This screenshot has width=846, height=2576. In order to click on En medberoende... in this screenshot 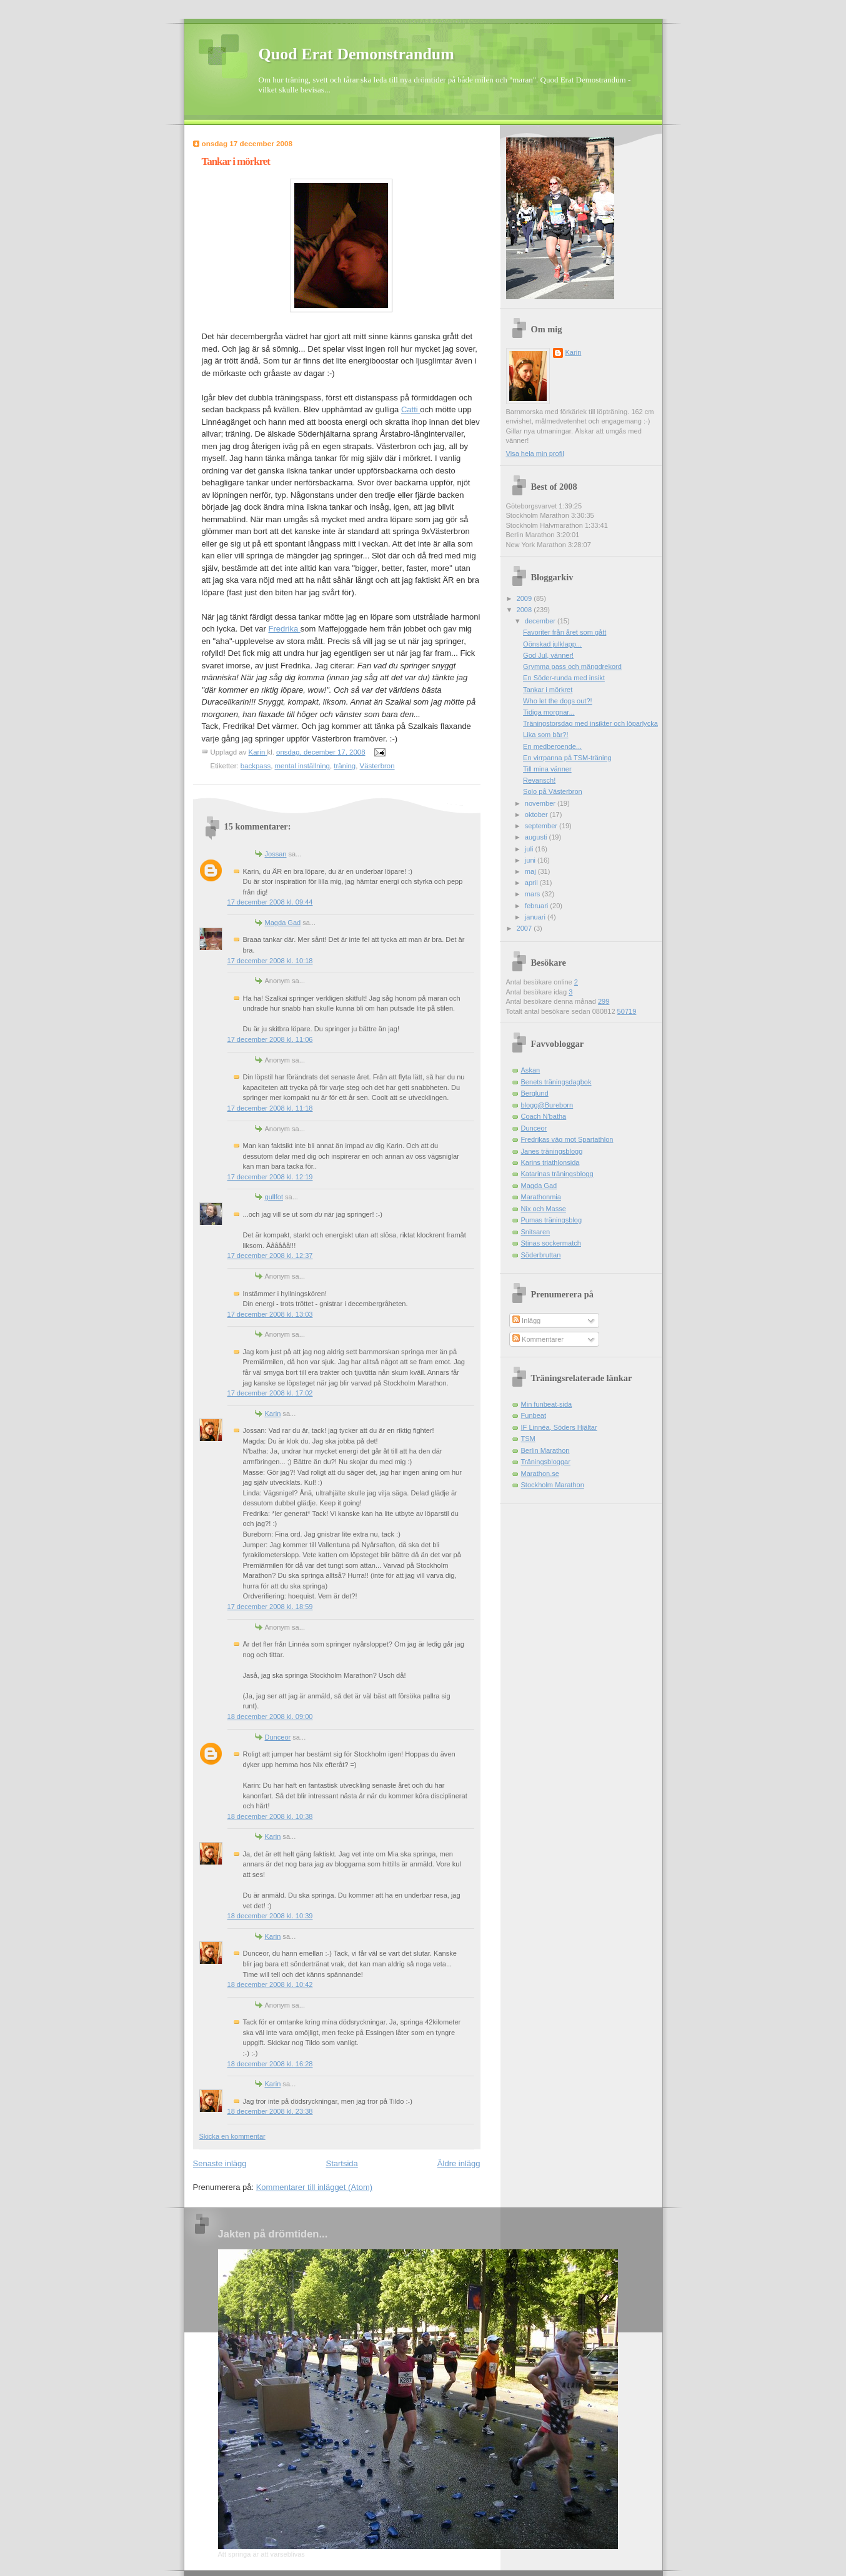, I will do `click(552, 746)`.